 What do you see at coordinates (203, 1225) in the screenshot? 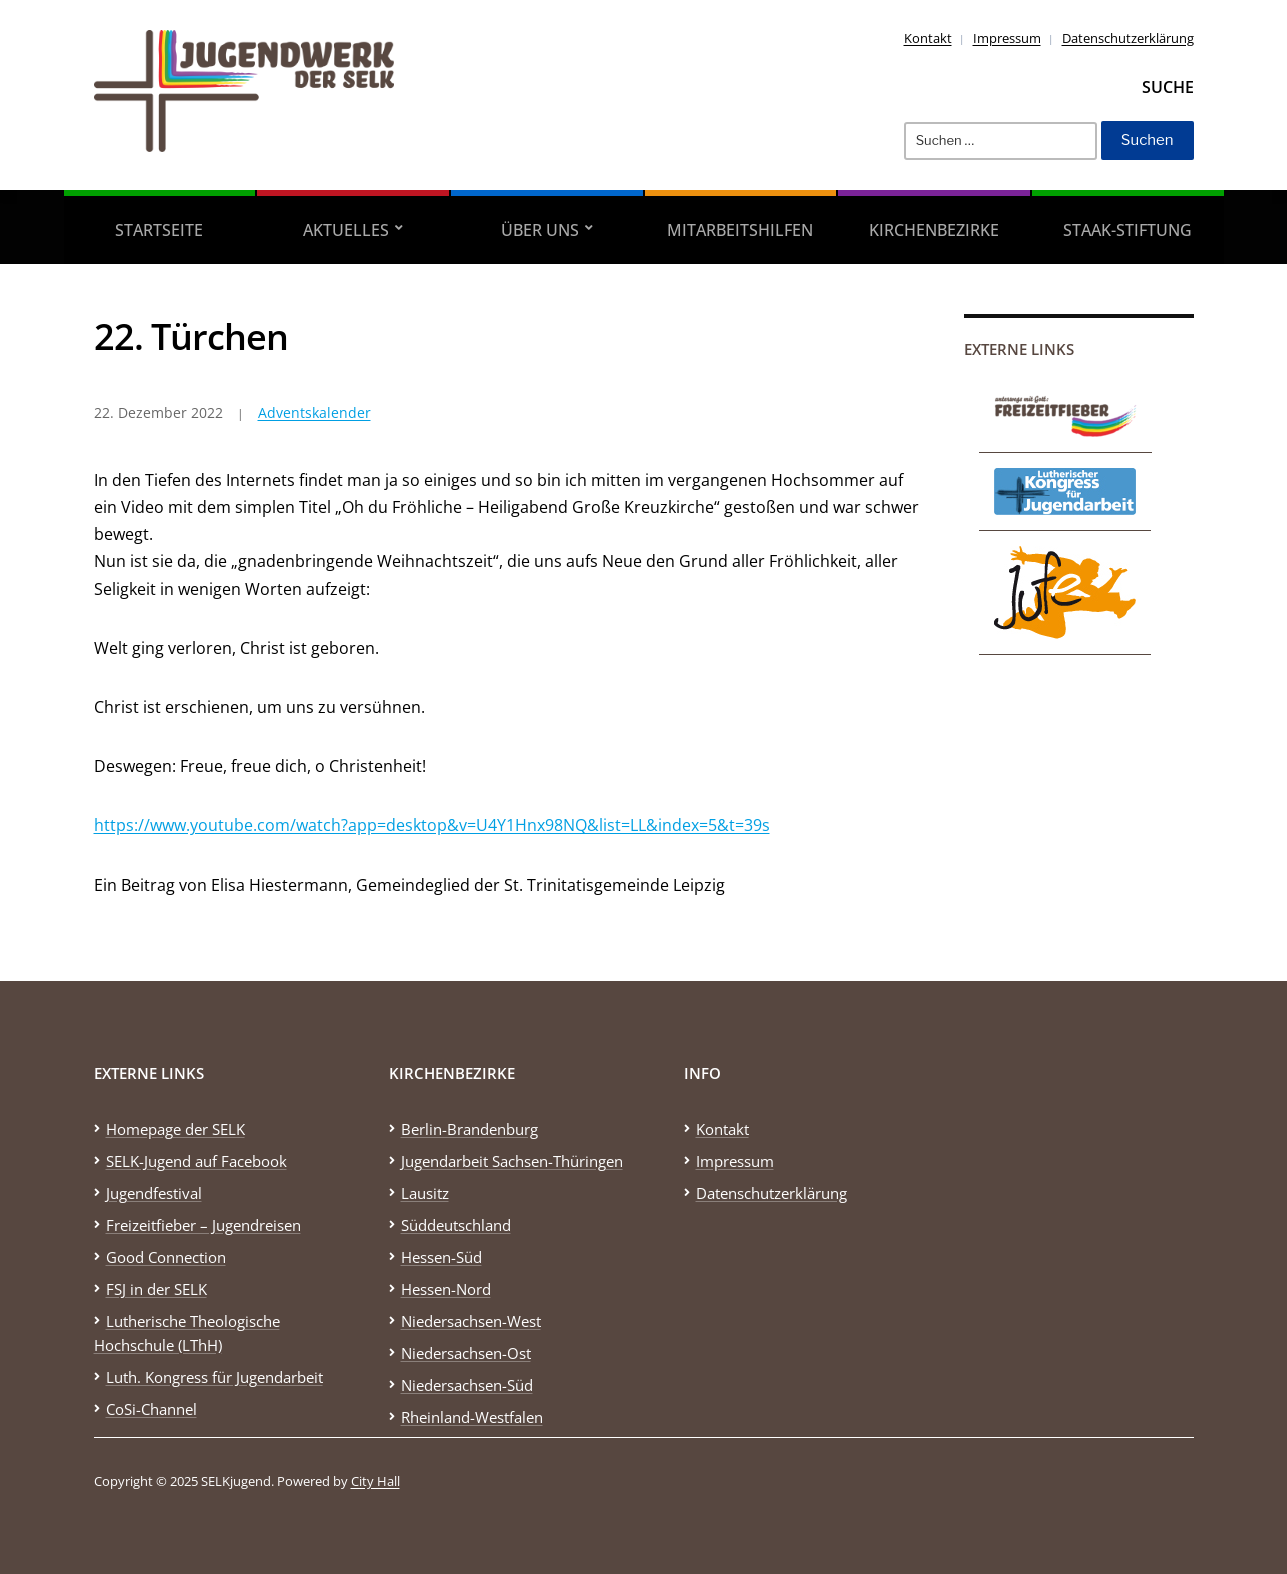
I see `Freizeitfieber – Jugendreisen` at bounding box center [203, 1225].